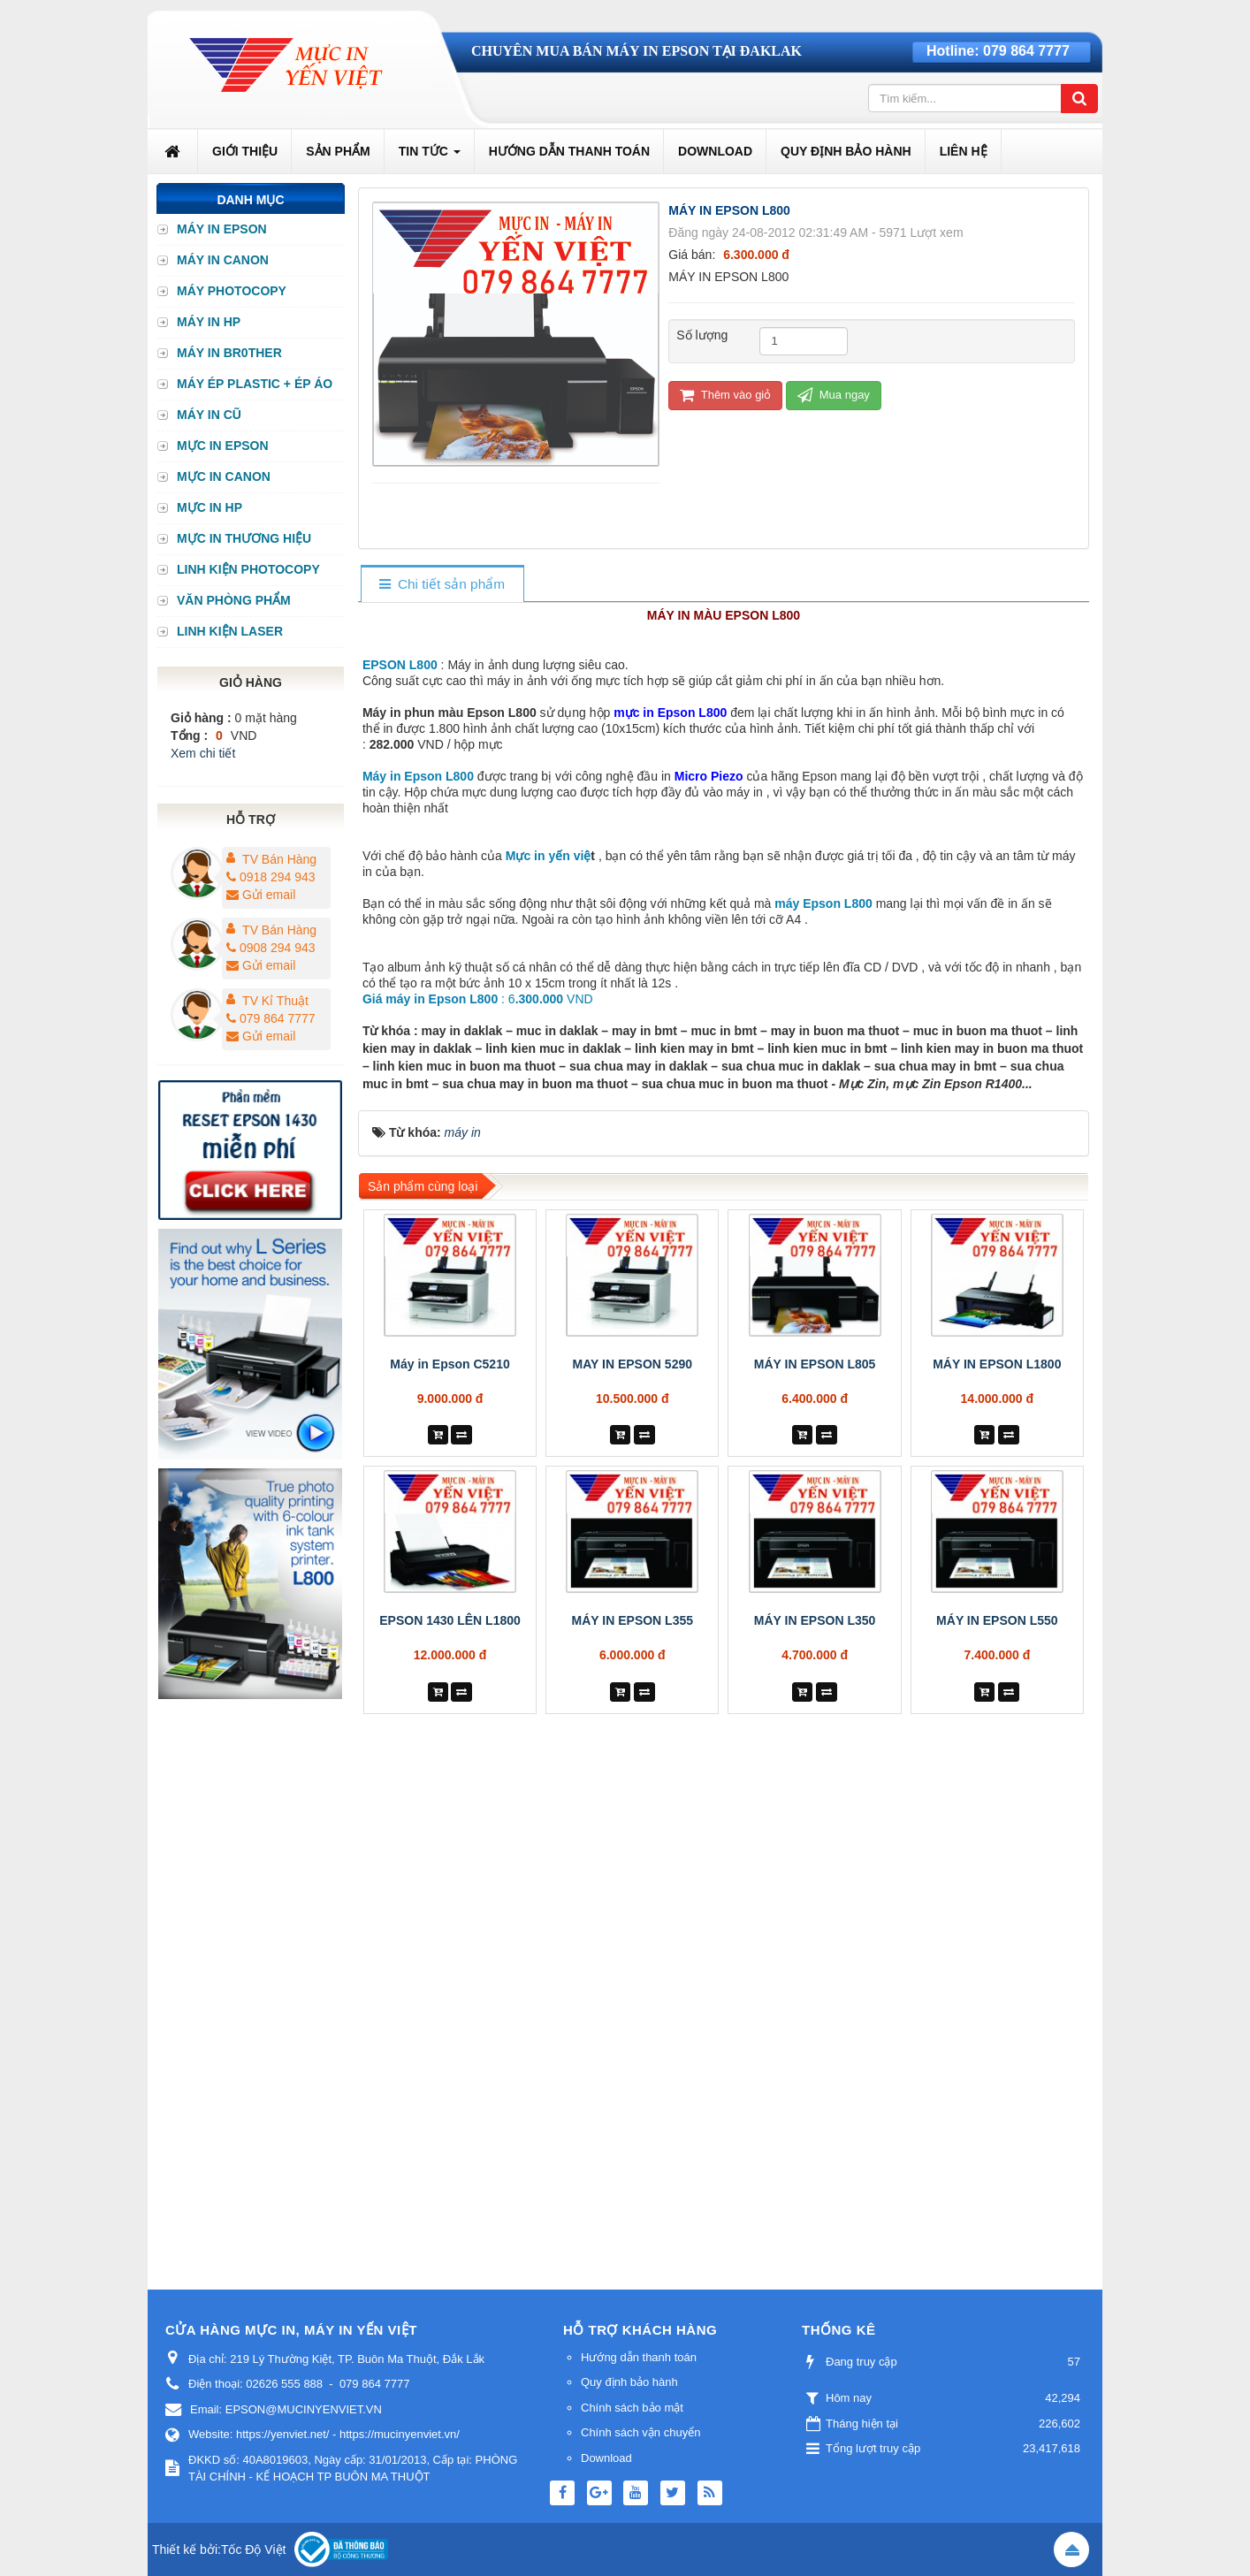 This screenshot has width=1250, height=2576. What do you see at coordinates (209, 507) in the screenshot?
I see `MỰC IN HP` at bounding box center [209, 507].